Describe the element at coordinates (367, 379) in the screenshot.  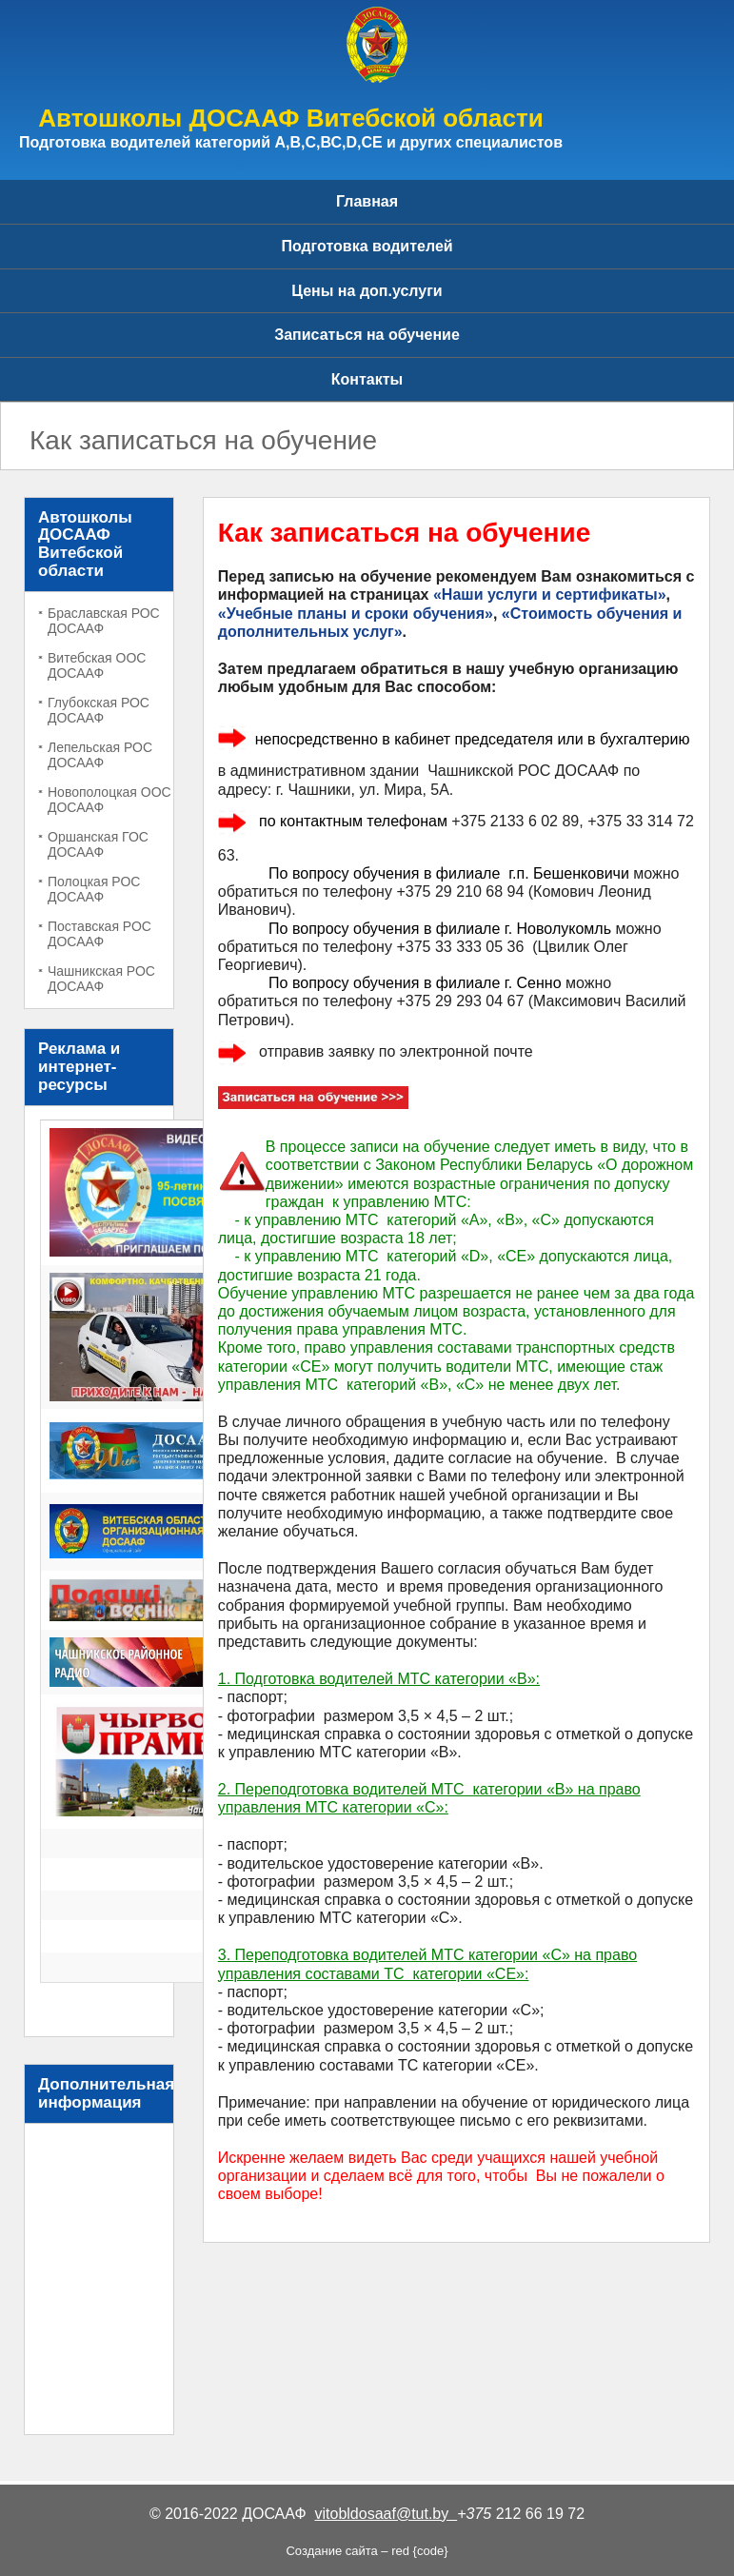
I see `Контакты` at that location.